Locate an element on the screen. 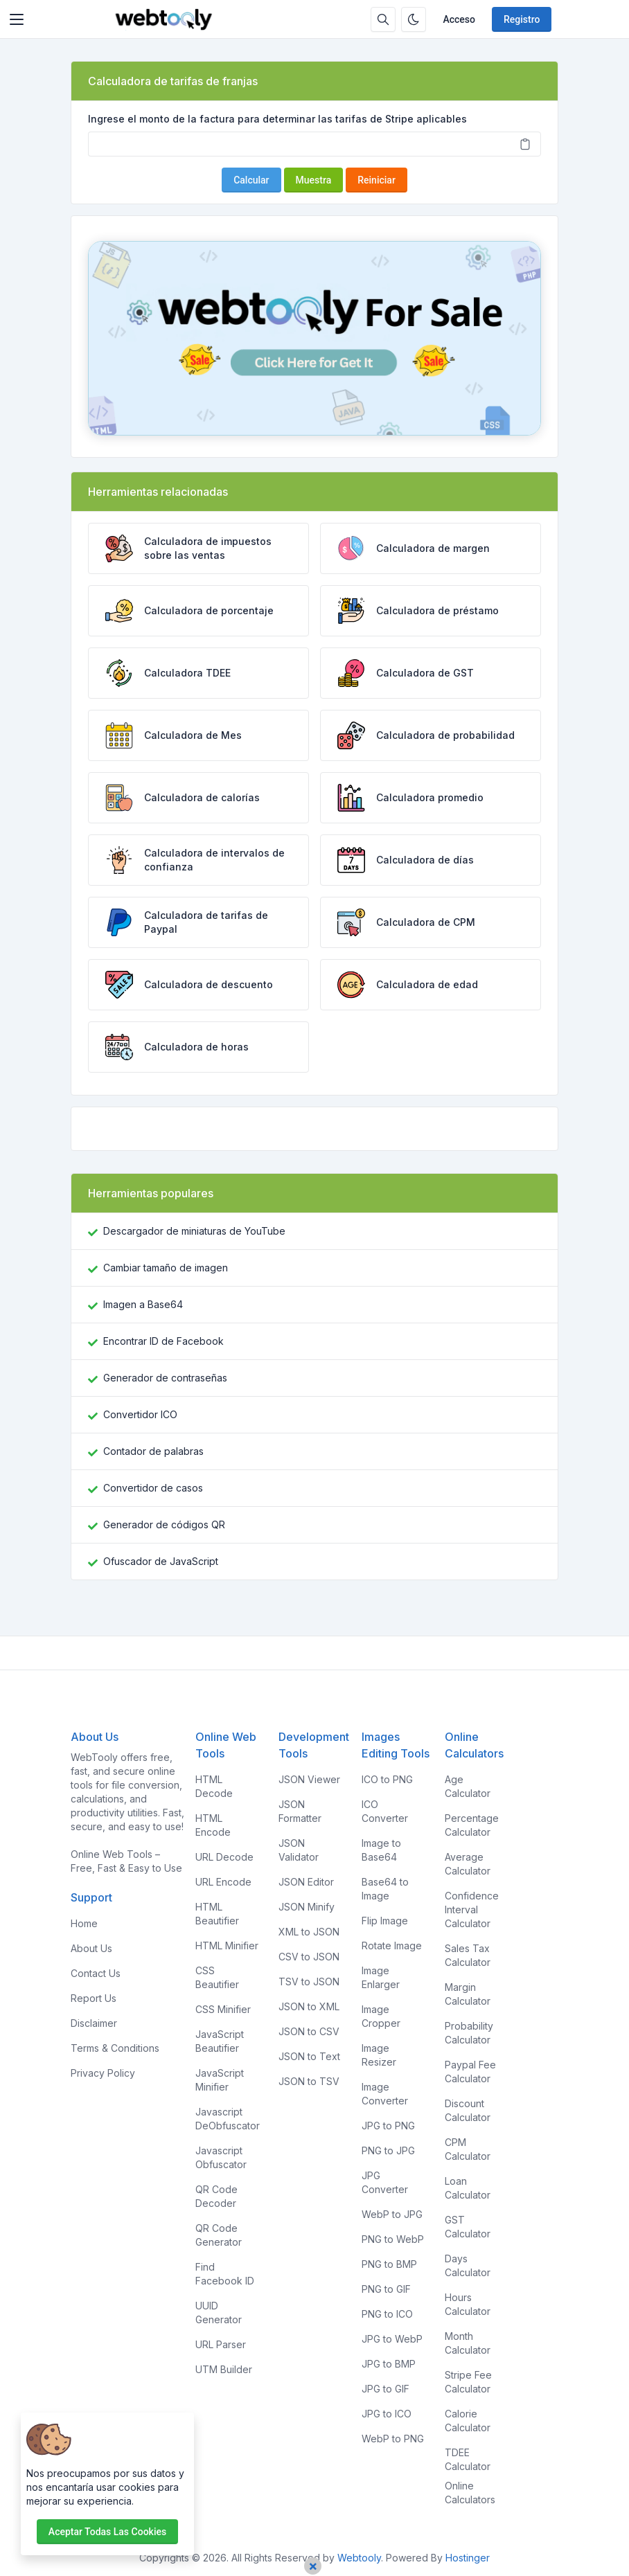  UTM Builder is located at coordinates (223, 2369).